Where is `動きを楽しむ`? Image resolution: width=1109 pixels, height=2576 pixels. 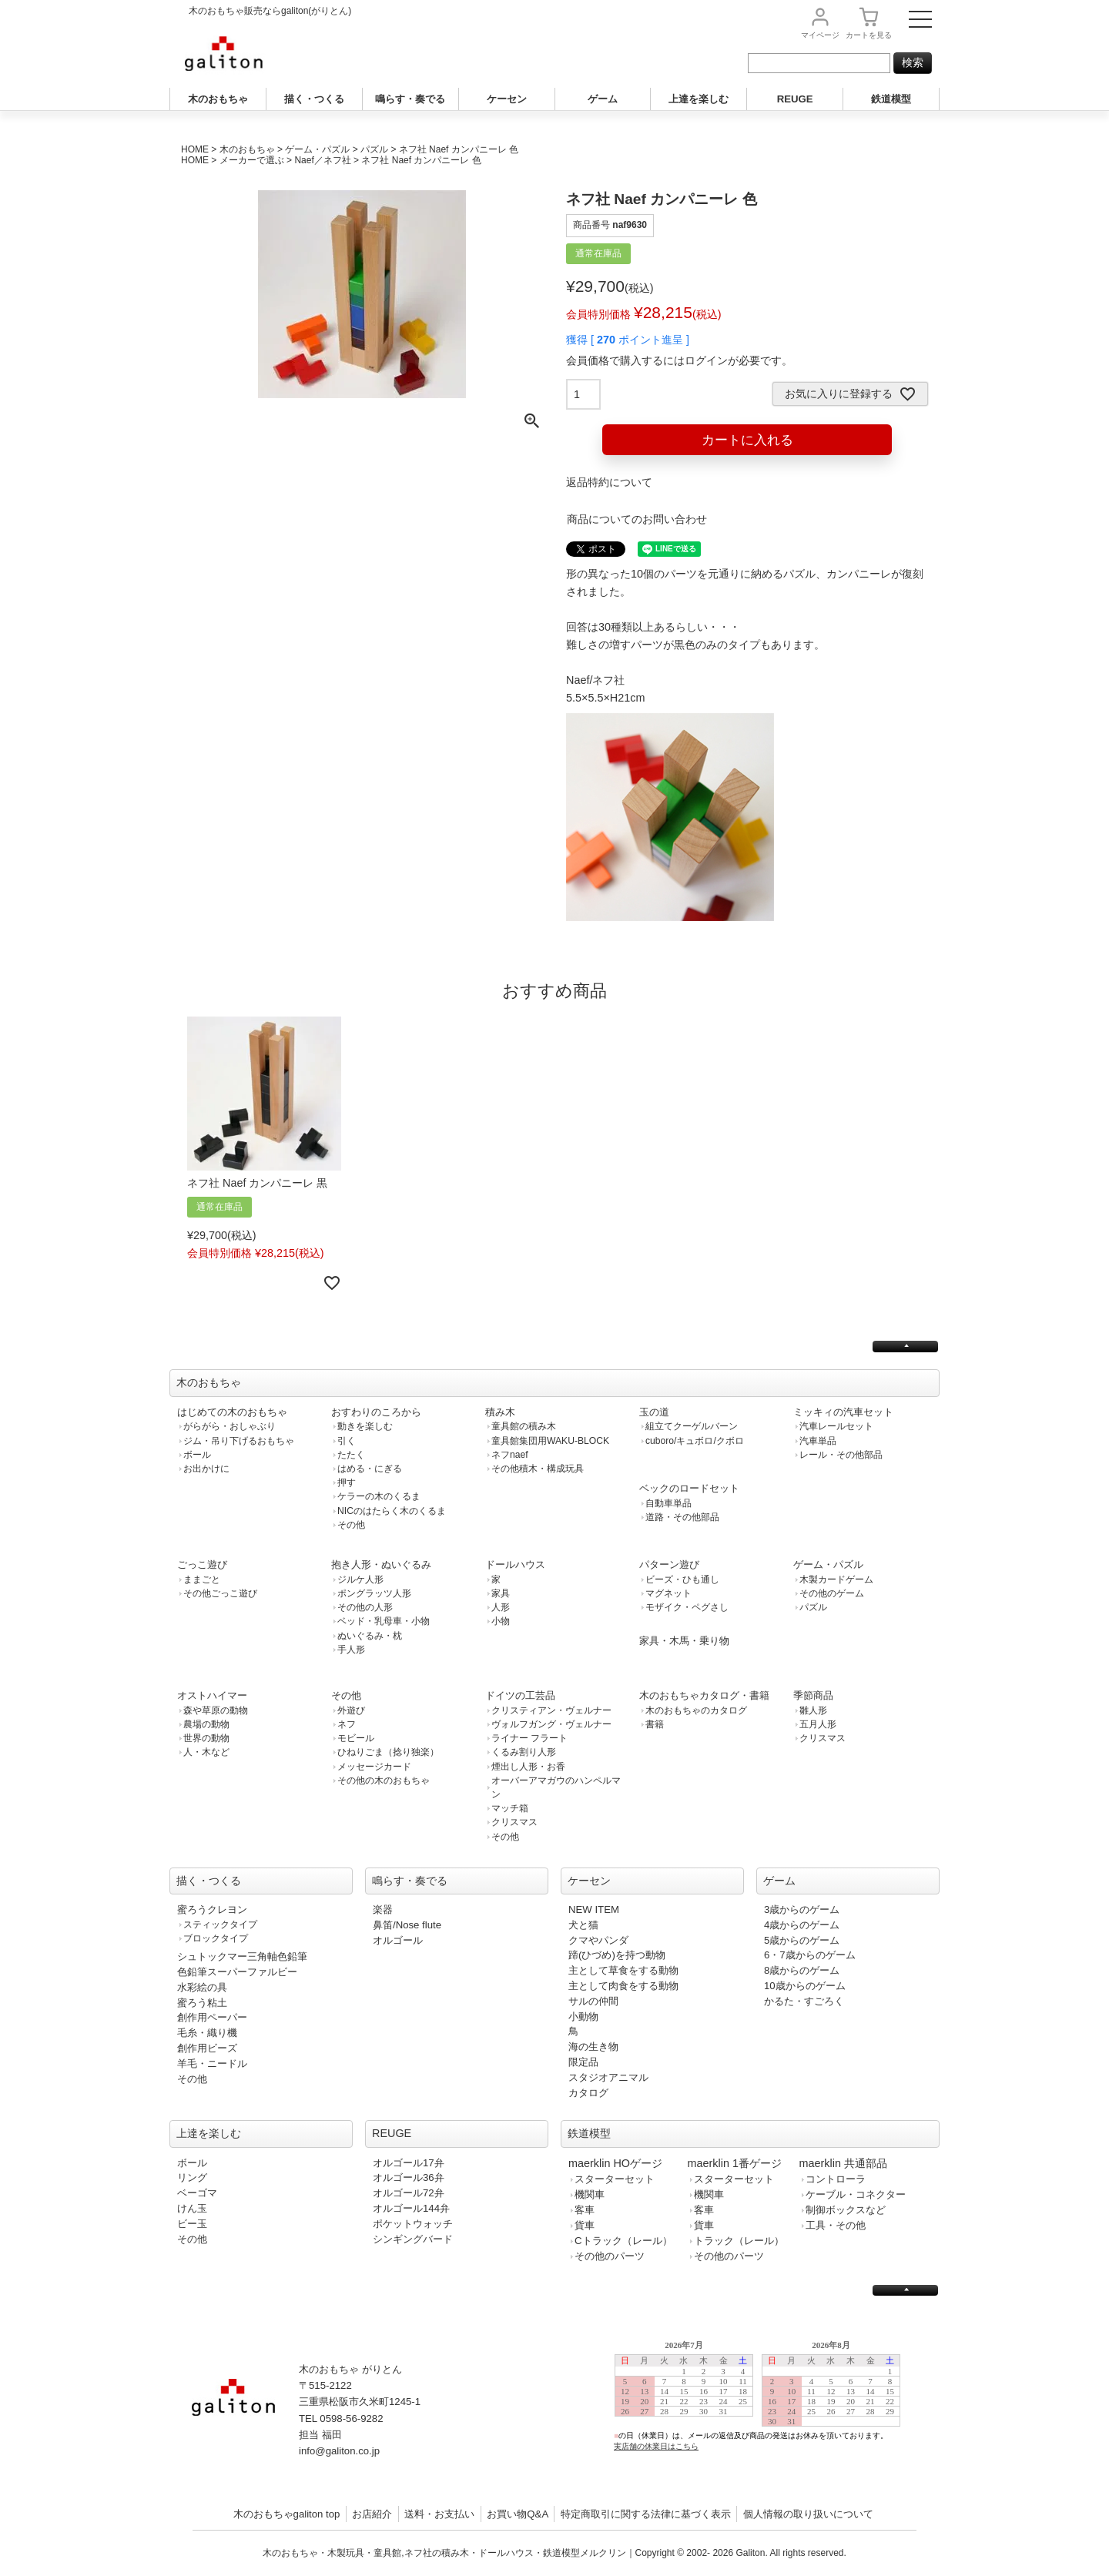
動きを楽しむ is located at coordinates (365, 1426).